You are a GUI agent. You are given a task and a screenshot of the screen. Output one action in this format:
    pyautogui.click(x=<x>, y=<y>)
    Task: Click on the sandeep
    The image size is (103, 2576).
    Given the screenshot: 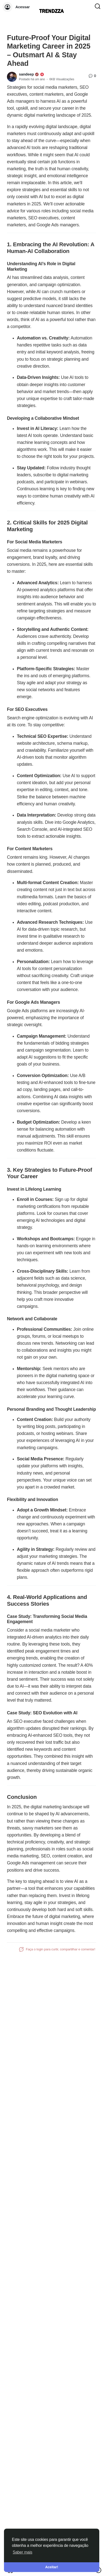 What is the action you would take?
    pyautogui.click(x=26, y=74)
    